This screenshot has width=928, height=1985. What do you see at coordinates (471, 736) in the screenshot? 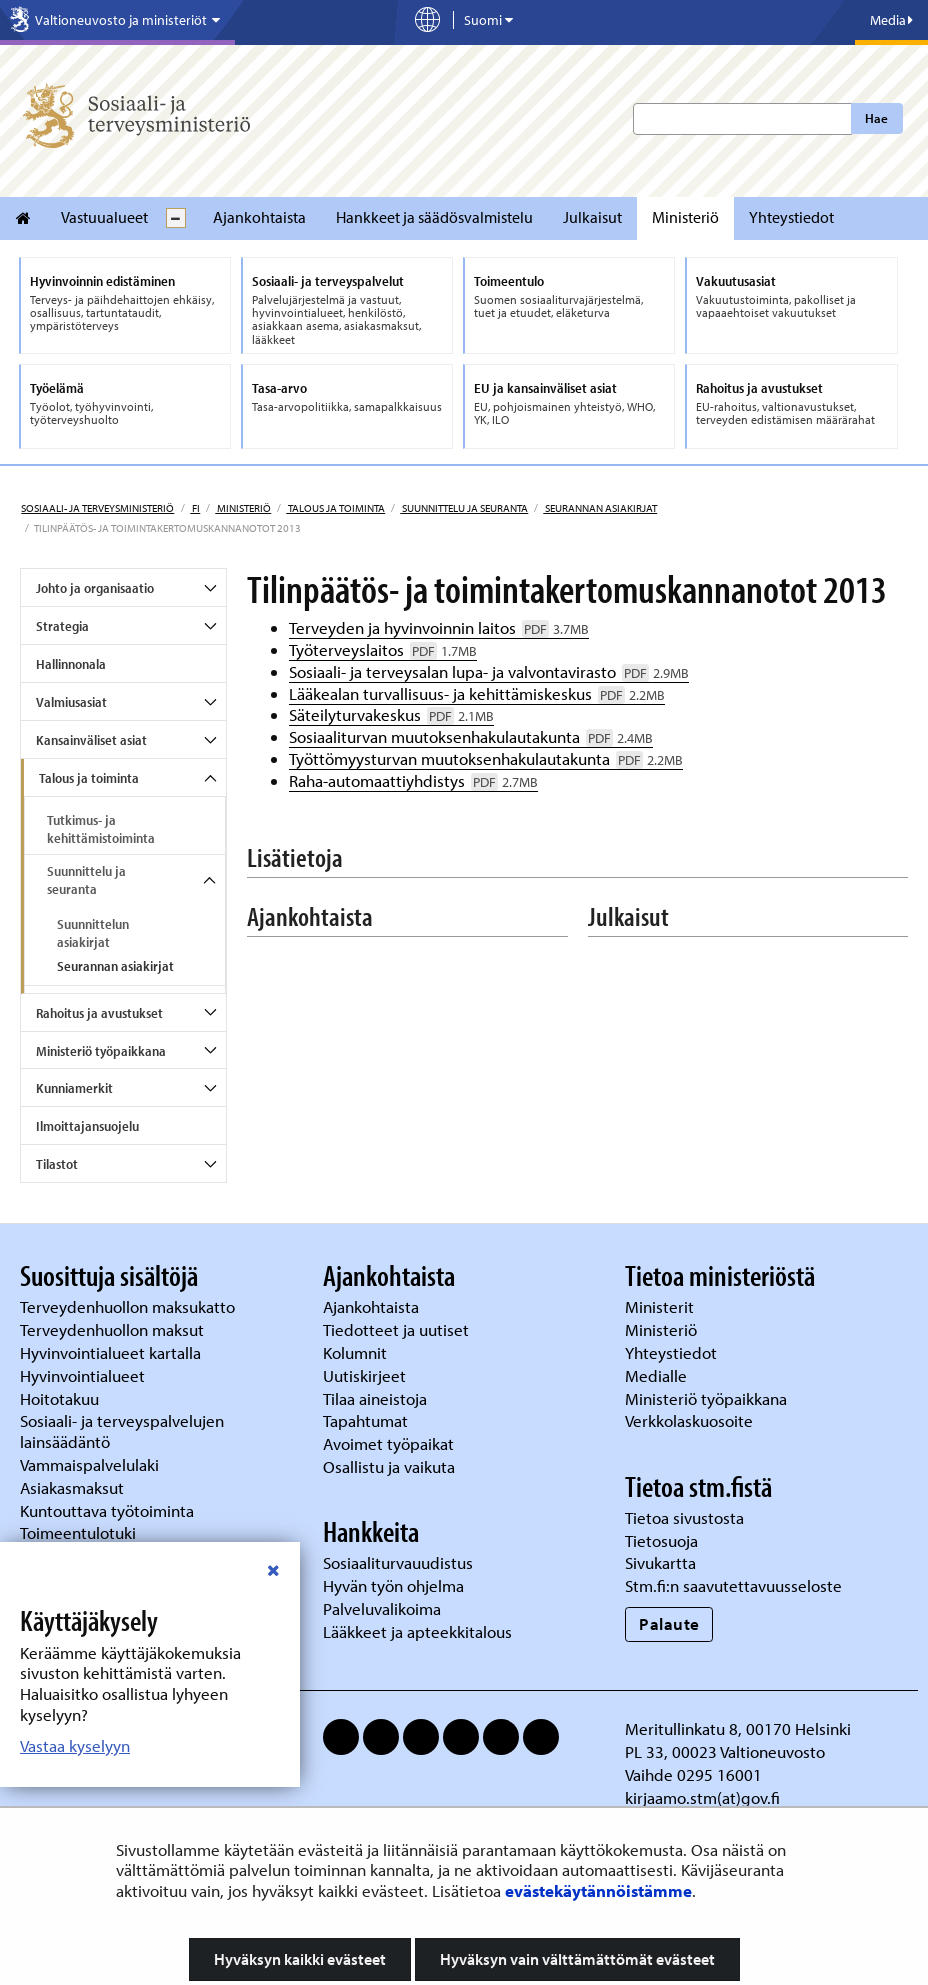
I see `Sosiaaliturvan muutoksenhakulautakunta` at bounding box center [471, 736].